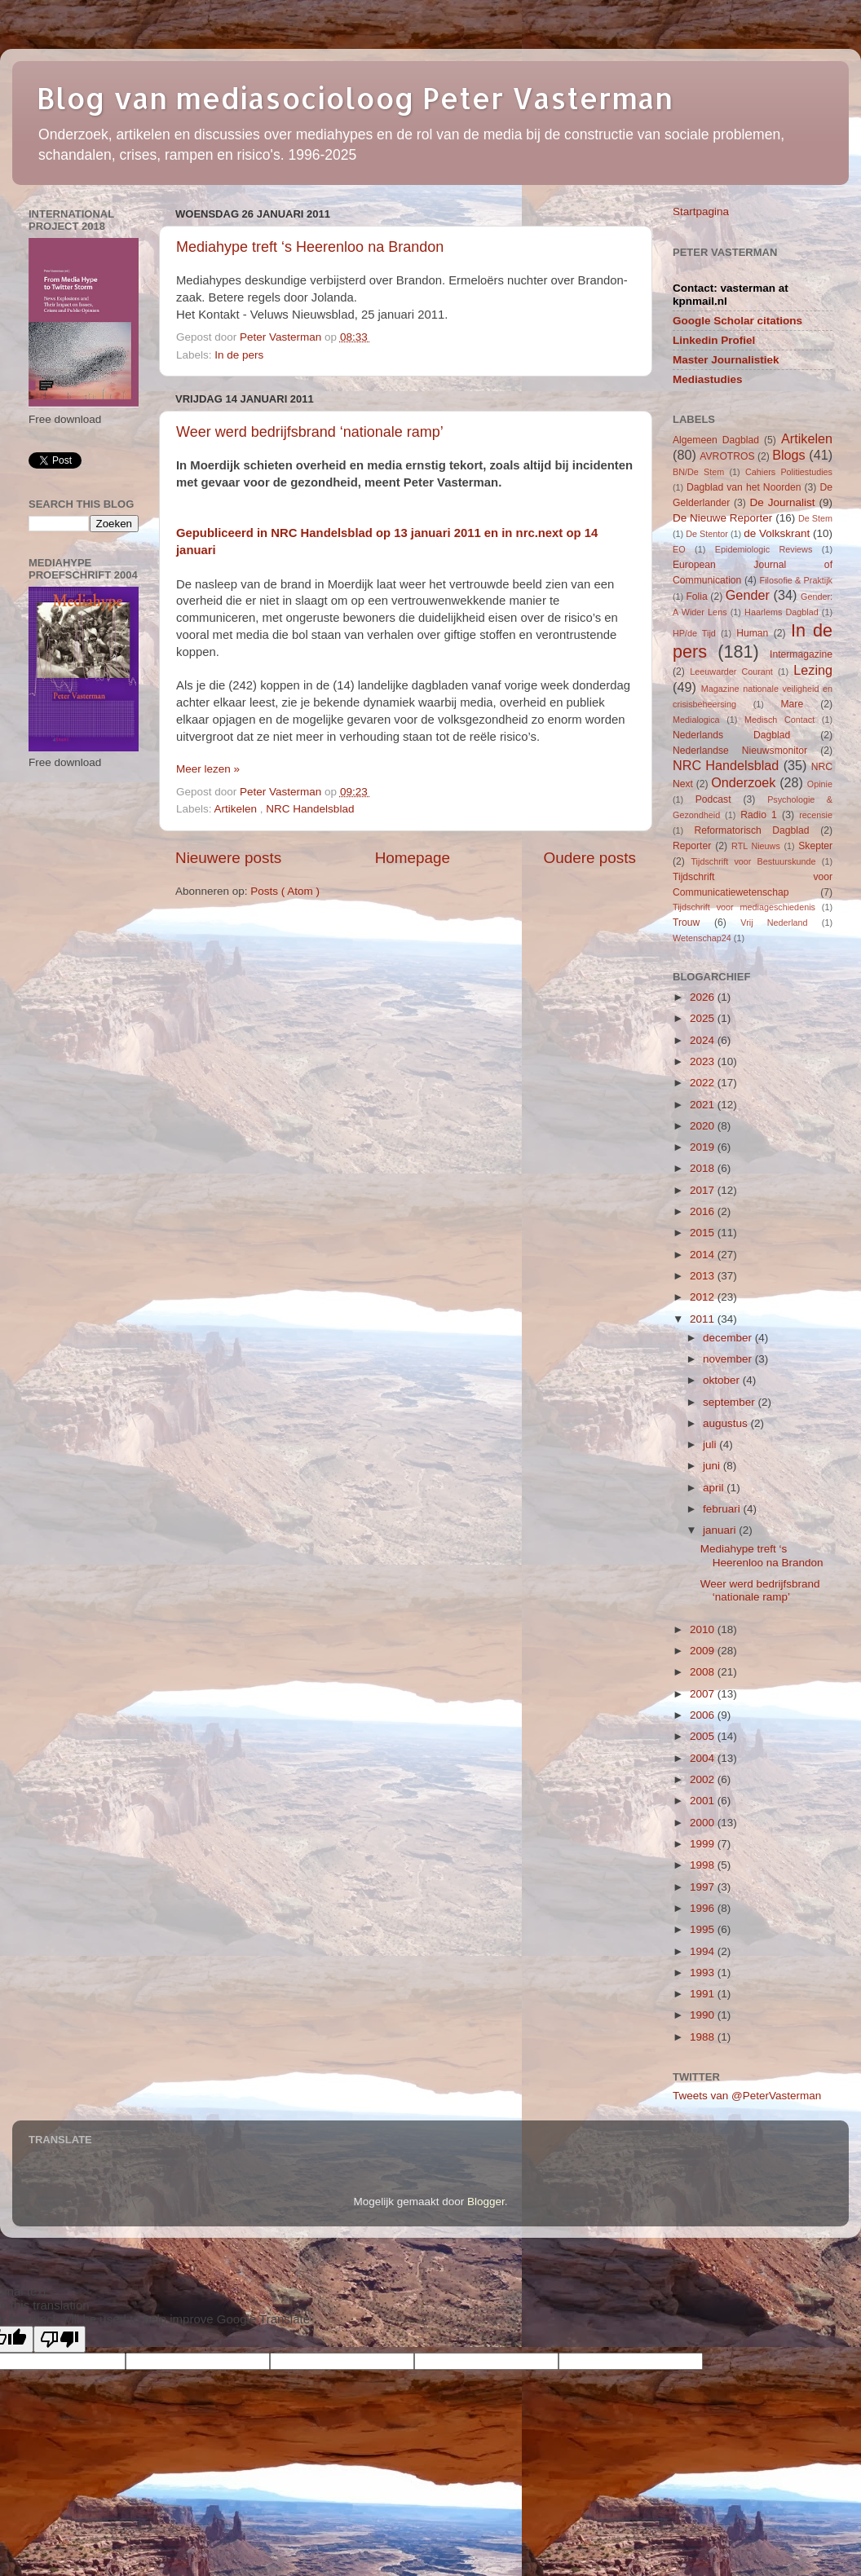  I want to click on 2020, so click(704, 1126).